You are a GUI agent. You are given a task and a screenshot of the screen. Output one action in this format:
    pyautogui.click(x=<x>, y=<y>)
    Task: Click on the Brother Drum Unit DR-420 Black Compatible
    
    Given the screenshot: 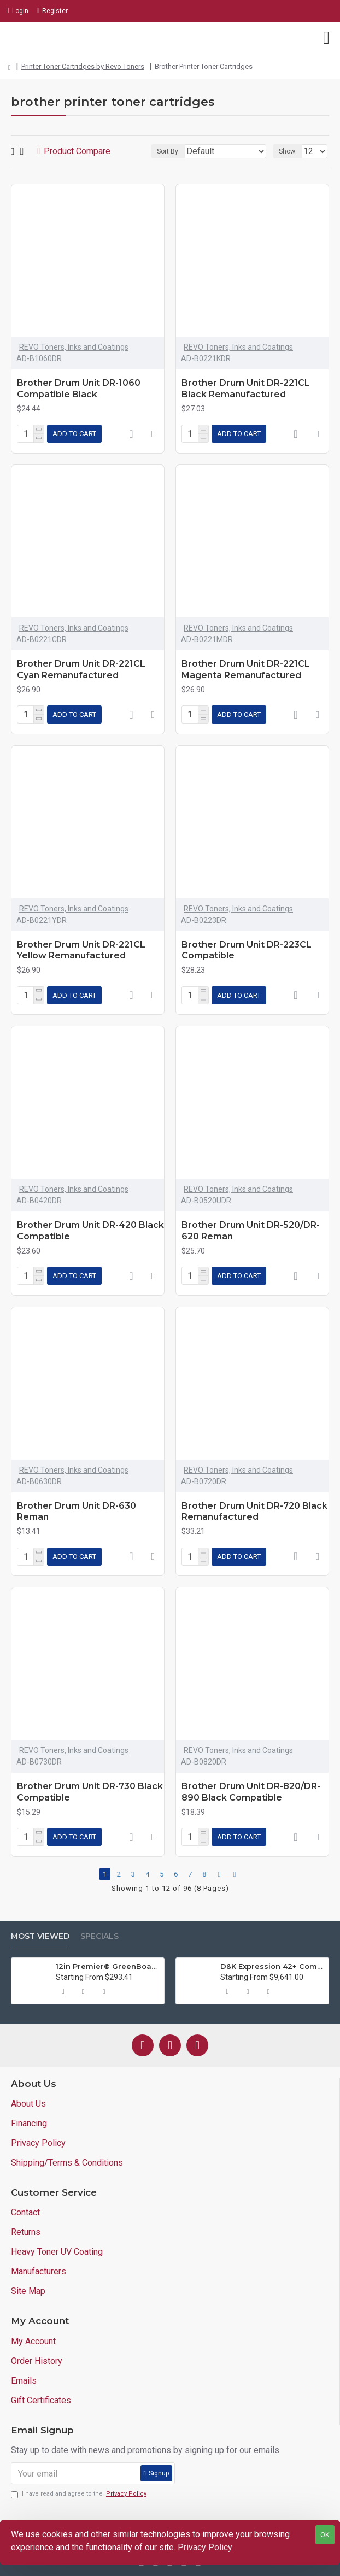 What is the action you would take?
    pyautogui.click(x=90, y=1231)
    